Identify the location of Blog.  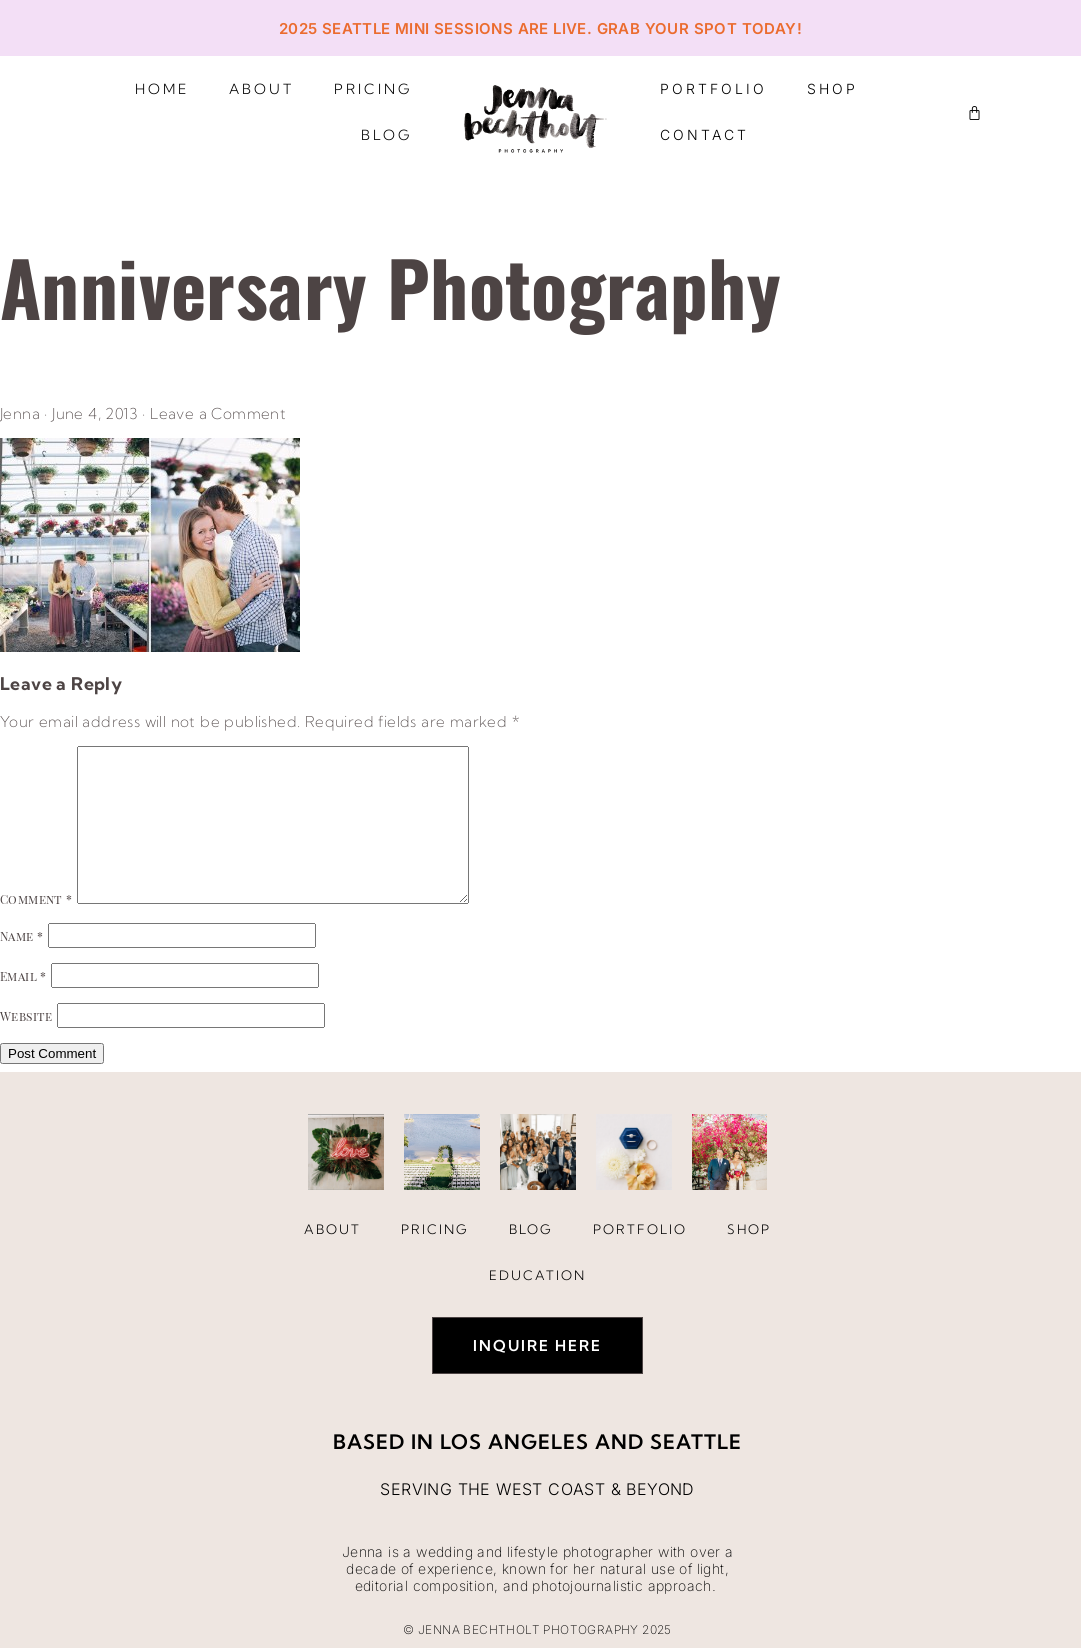
(386, 135).